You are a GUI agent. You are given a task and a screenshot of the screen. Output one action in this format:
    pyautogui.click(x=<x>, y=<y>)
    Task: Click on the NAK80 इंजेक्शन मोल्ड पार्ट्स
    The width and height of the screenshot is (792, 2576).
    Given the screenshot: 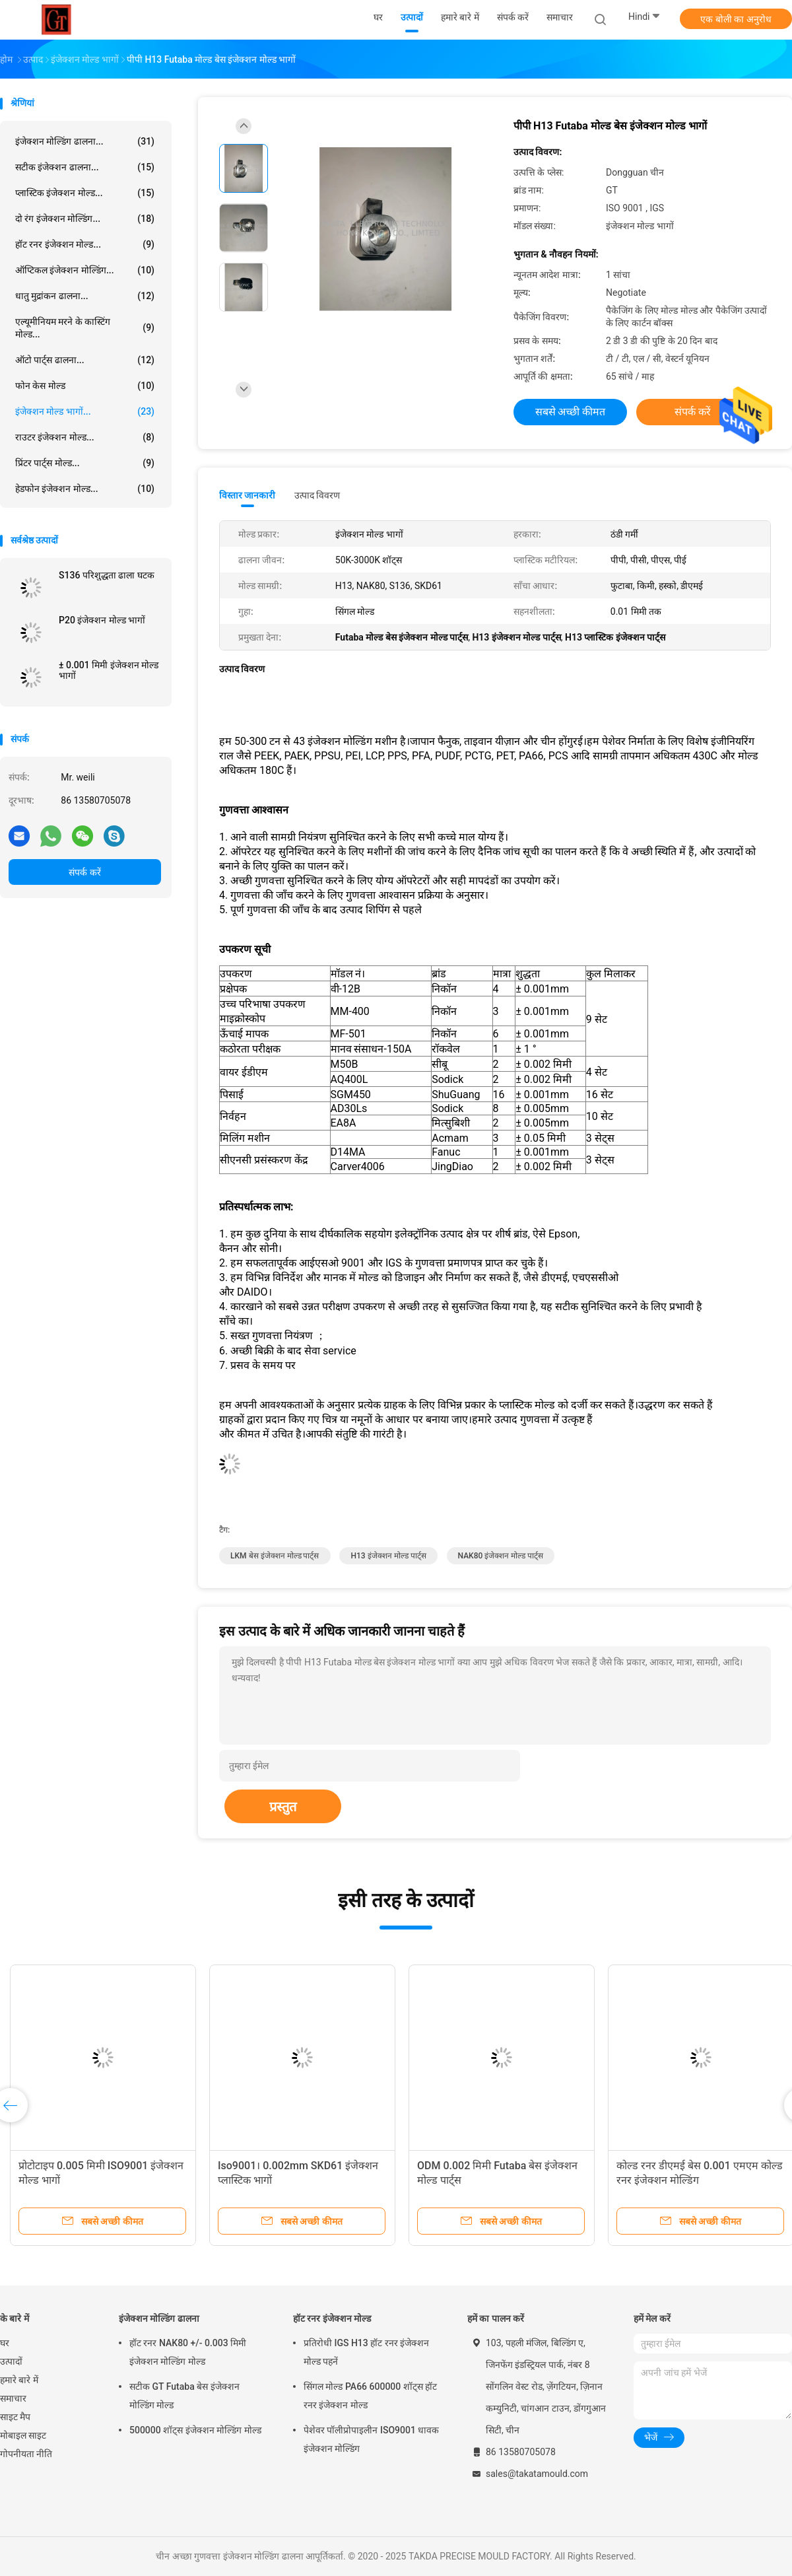 What is the action you would take?
    pyautogui.click(x=501, y=1555)
    